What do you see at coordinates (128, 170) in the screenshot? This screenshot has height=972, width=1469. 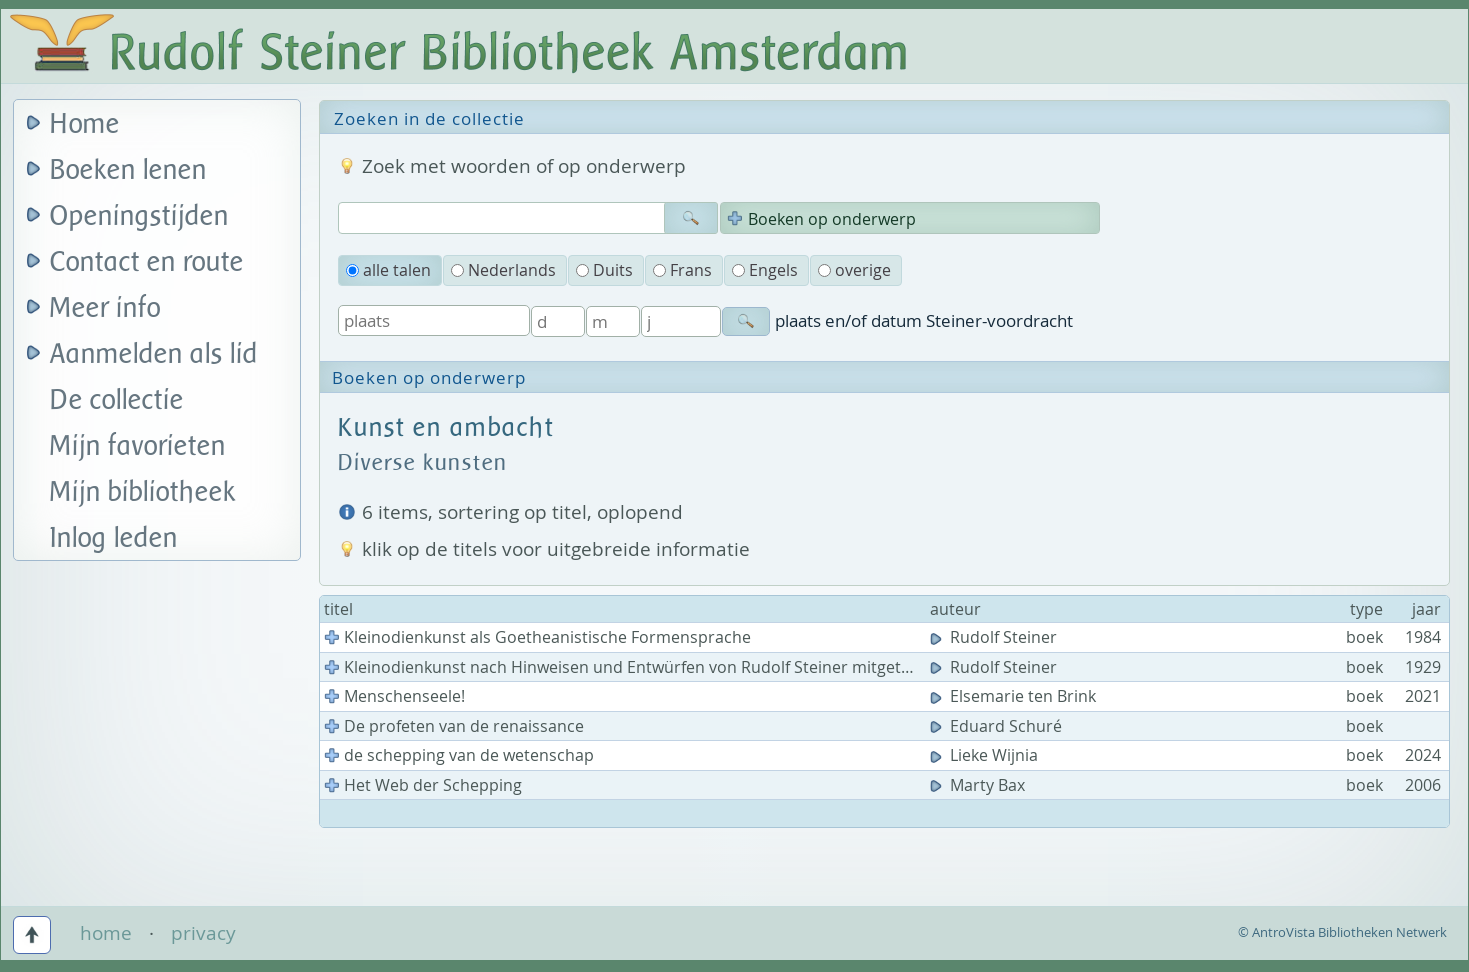 I see `Boeken lenen` at bounding box center [128, 170].